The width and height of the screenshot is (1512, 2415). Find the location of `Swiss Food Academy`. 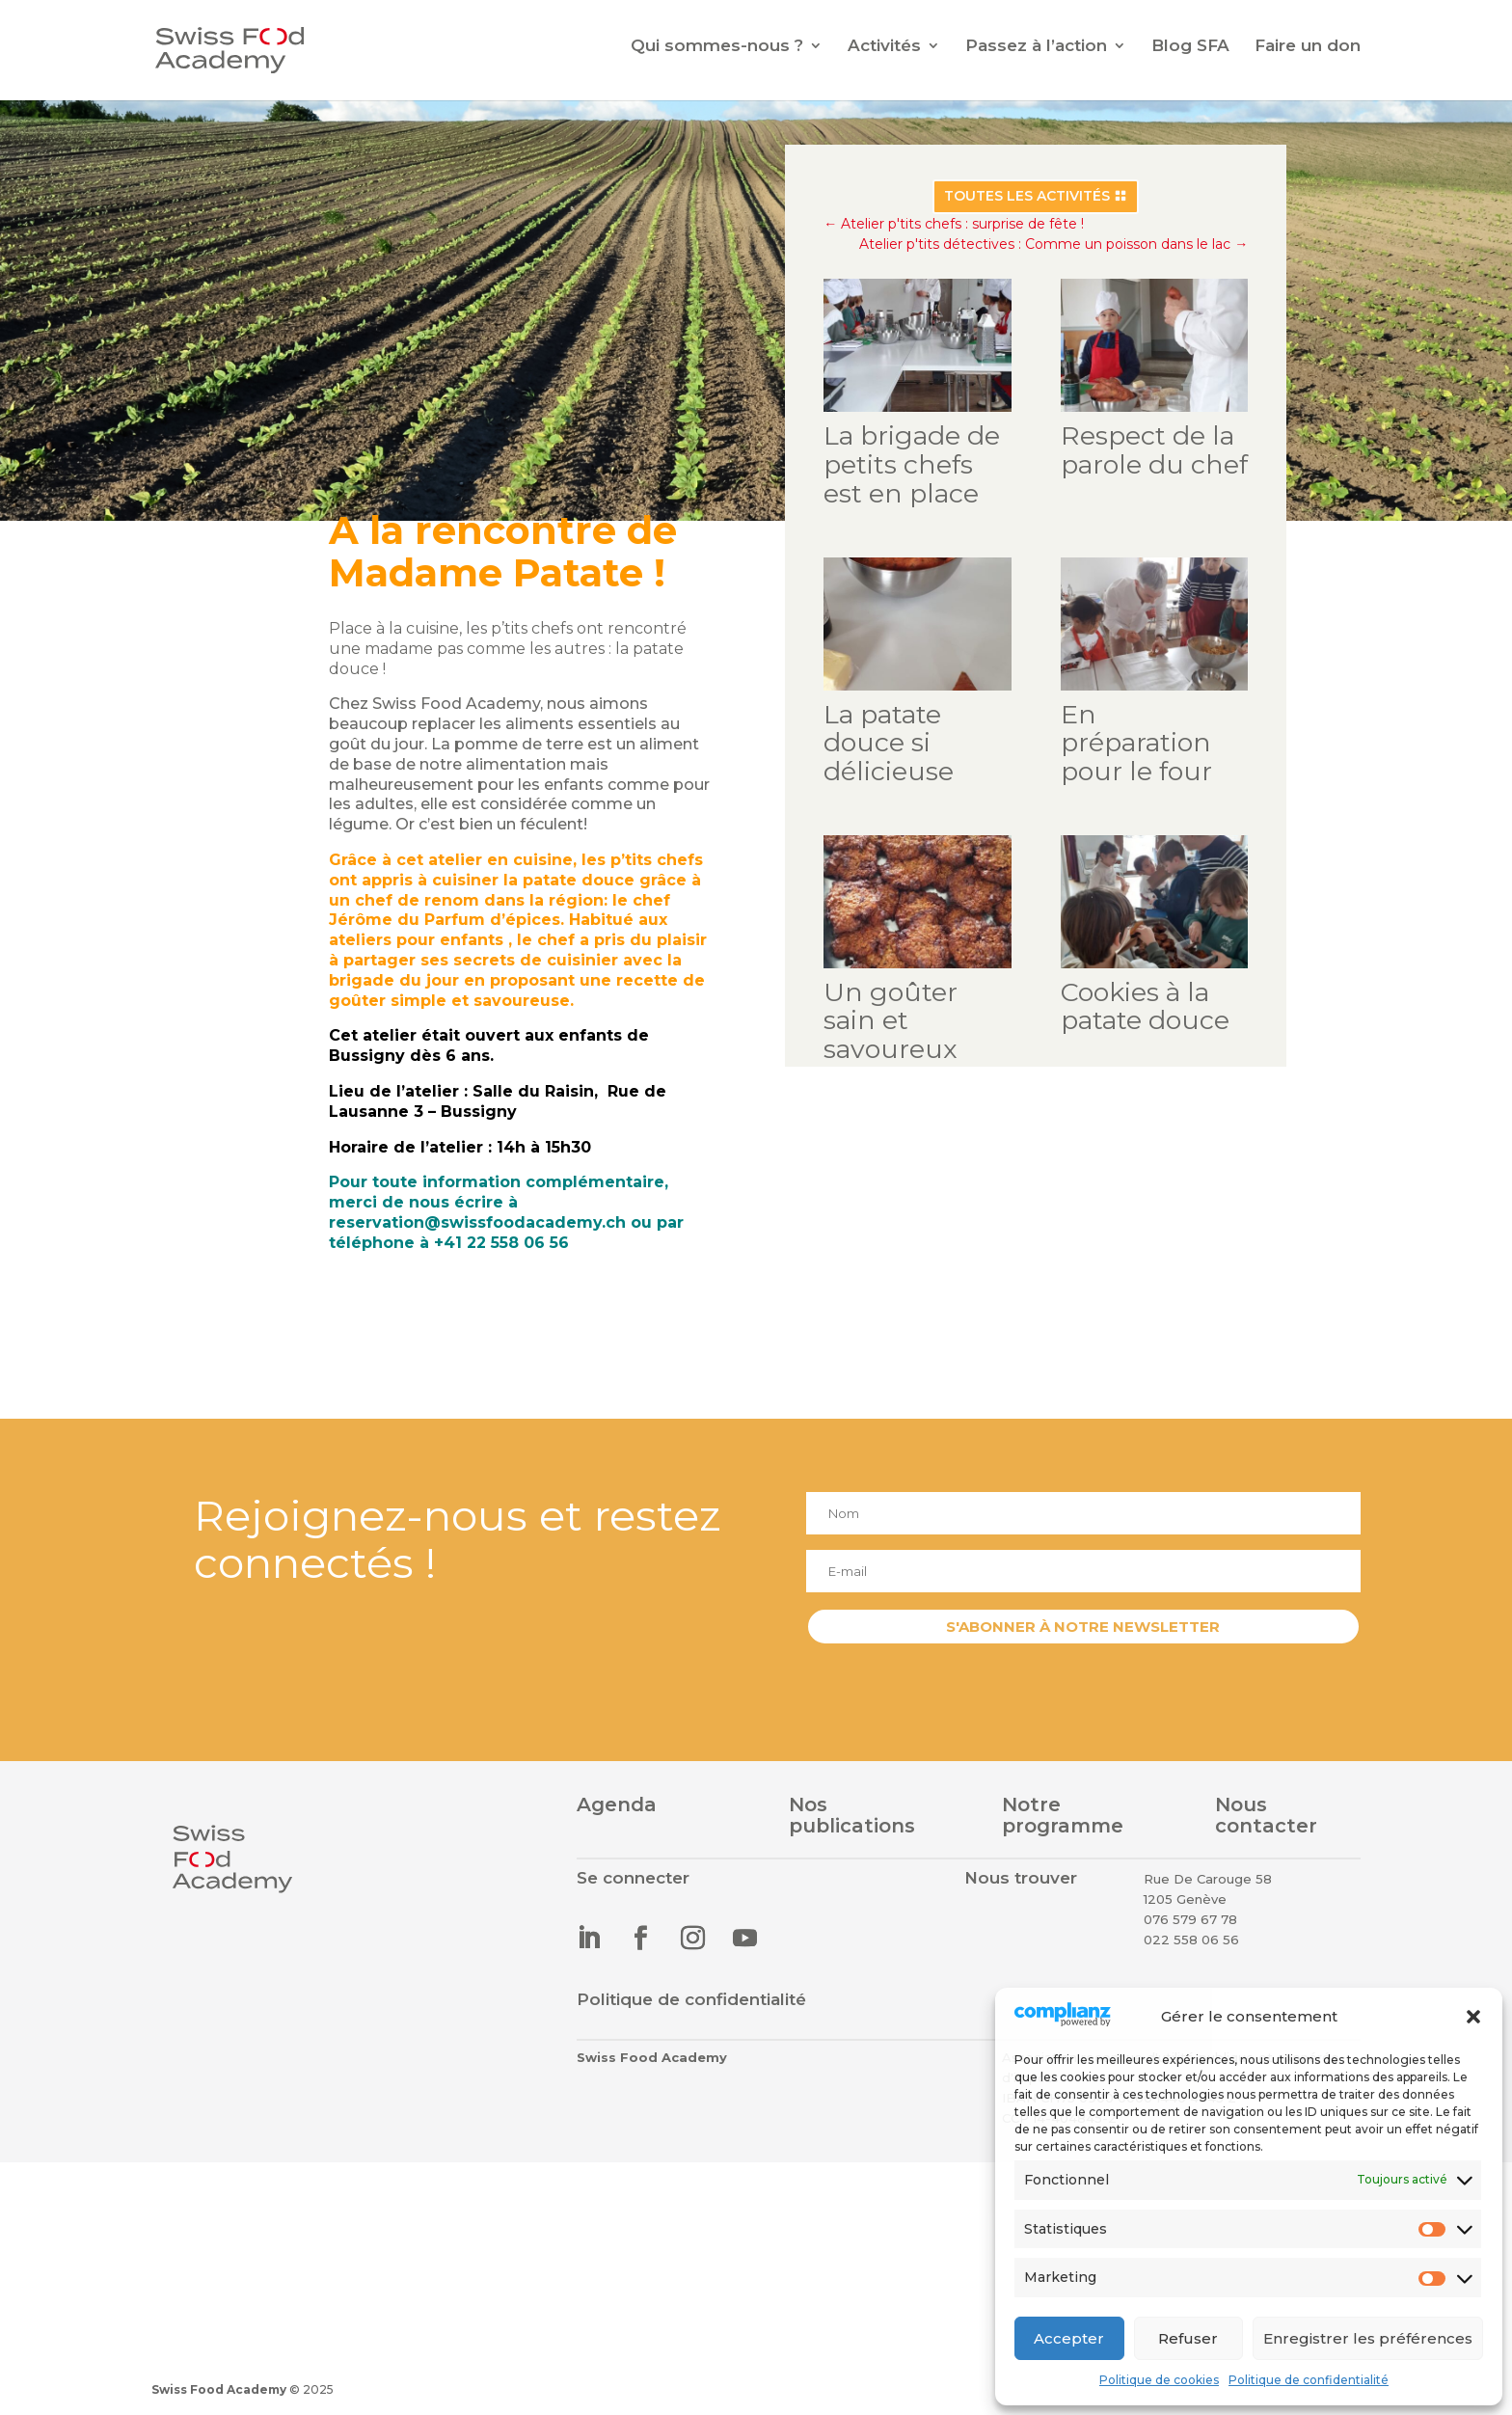

Swiss Food Academy is located at coordinates (218, 2389).